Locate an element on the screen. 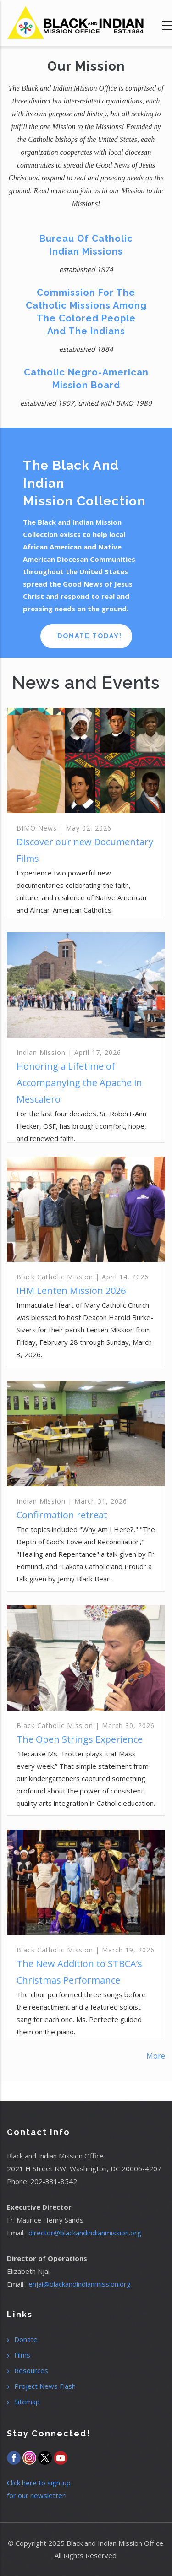  Sitemap is located at coordinates (27, 2401).